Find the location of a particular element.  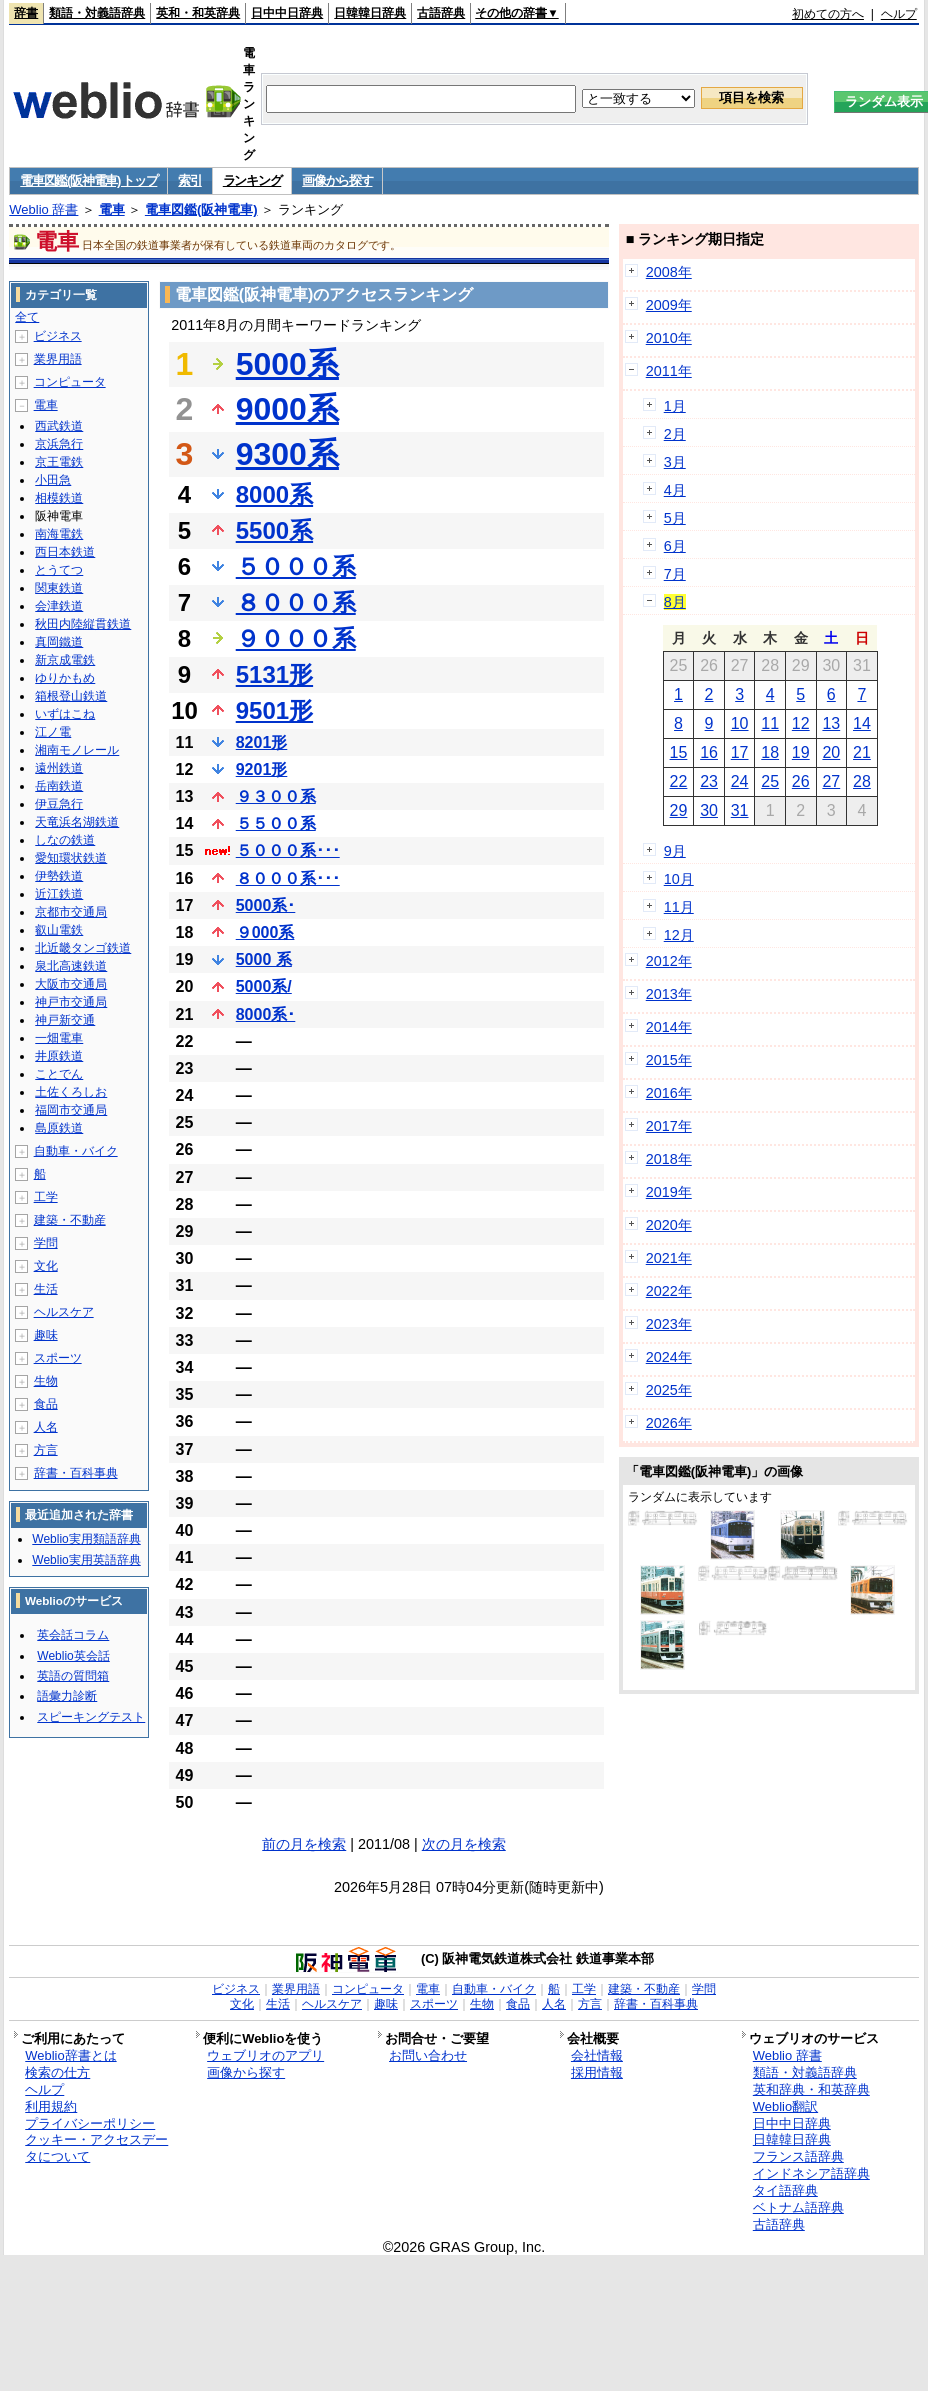

スポーツ is located at coordinates (58, 1358).